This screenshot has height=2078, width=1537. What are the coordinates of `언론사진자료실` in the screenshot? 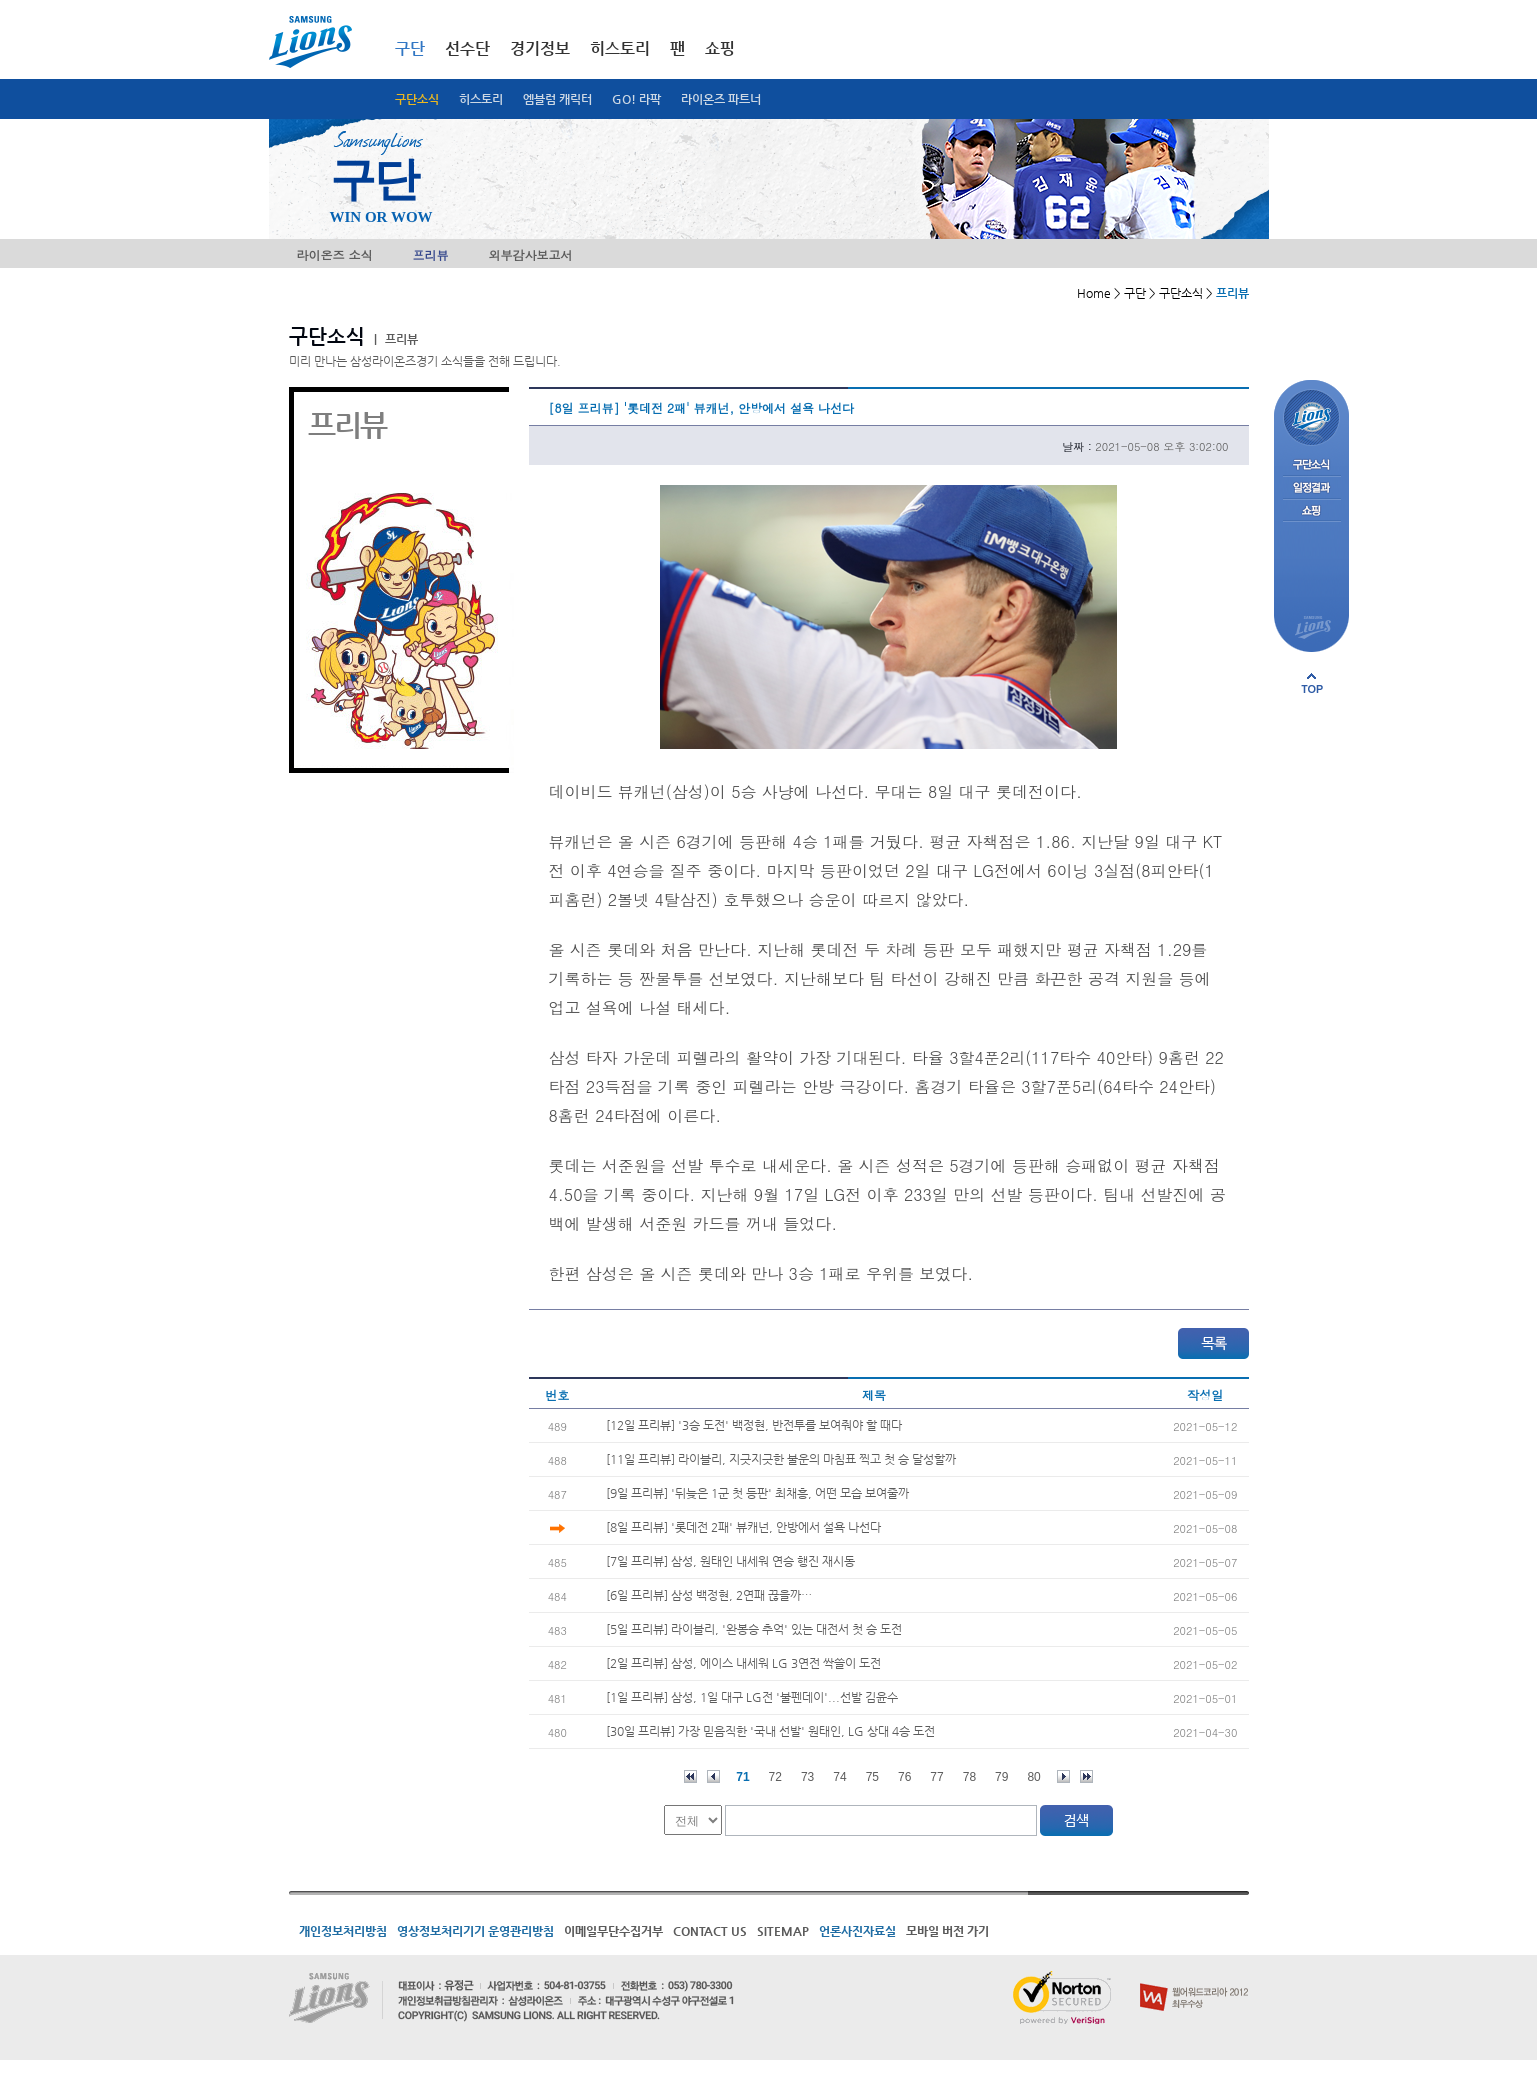 It's located at (857, 1931).